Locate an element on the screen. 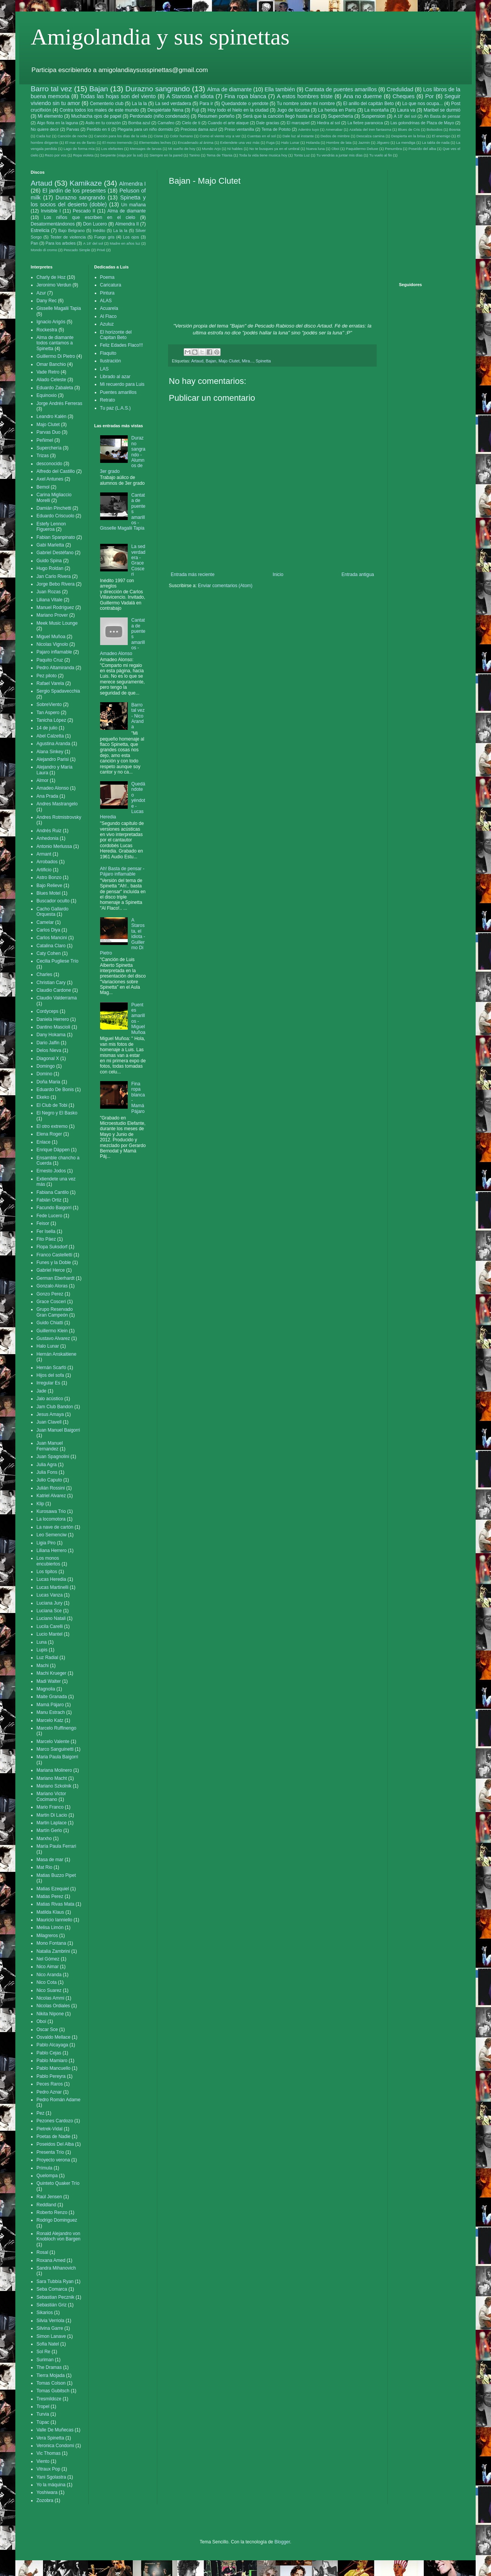 This screenshot has width=491, height=2576. Enviar comentarios (Atom) is located at coordinates (225, 585).